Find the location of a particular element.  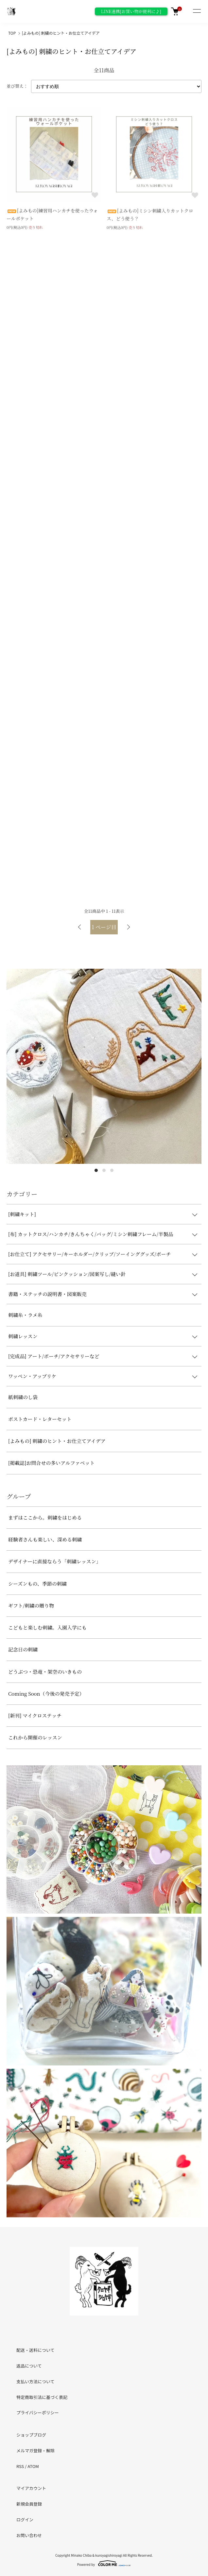

Powered by is located at coordinates (104, 2563).